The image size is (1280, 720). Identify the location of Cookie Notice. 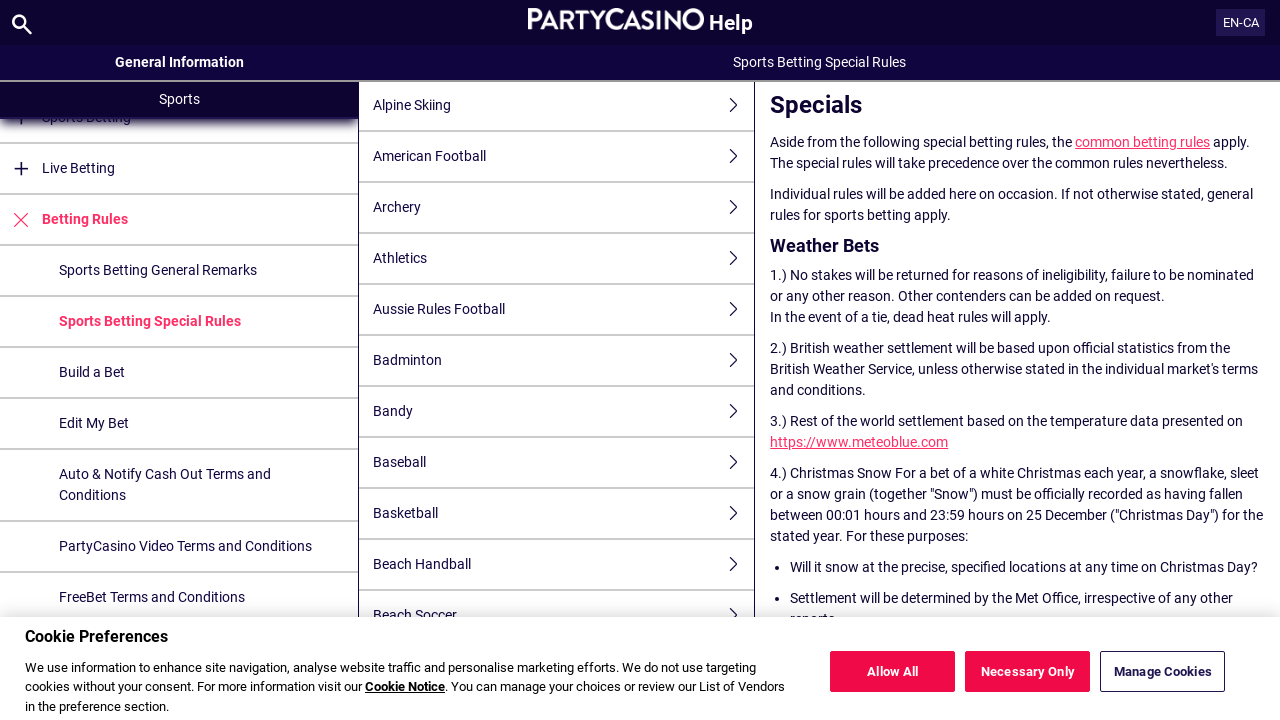
(405, 697).